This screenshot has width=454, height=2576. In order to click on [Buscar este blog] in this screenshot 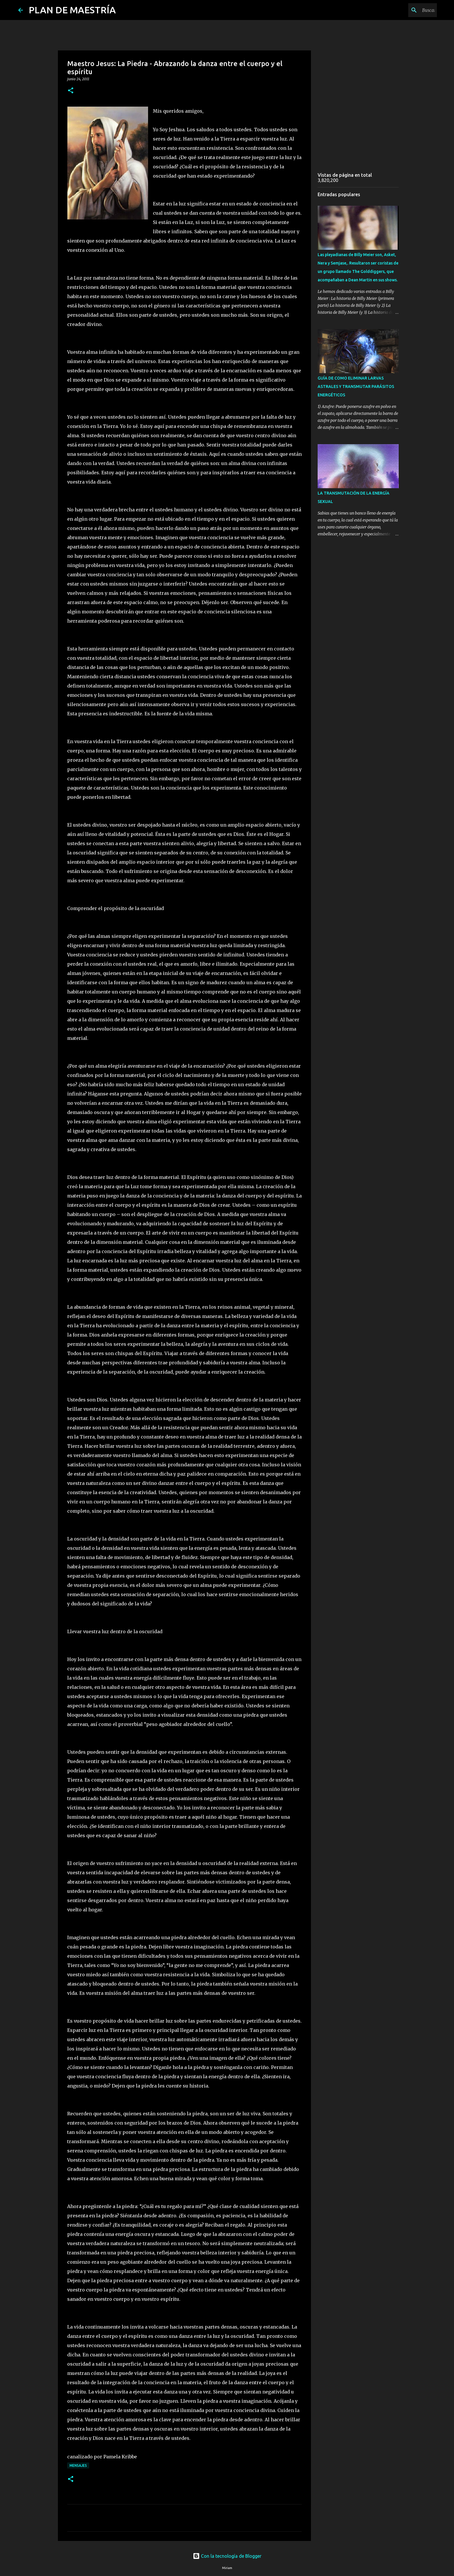, I will do `click(406, 10)`.